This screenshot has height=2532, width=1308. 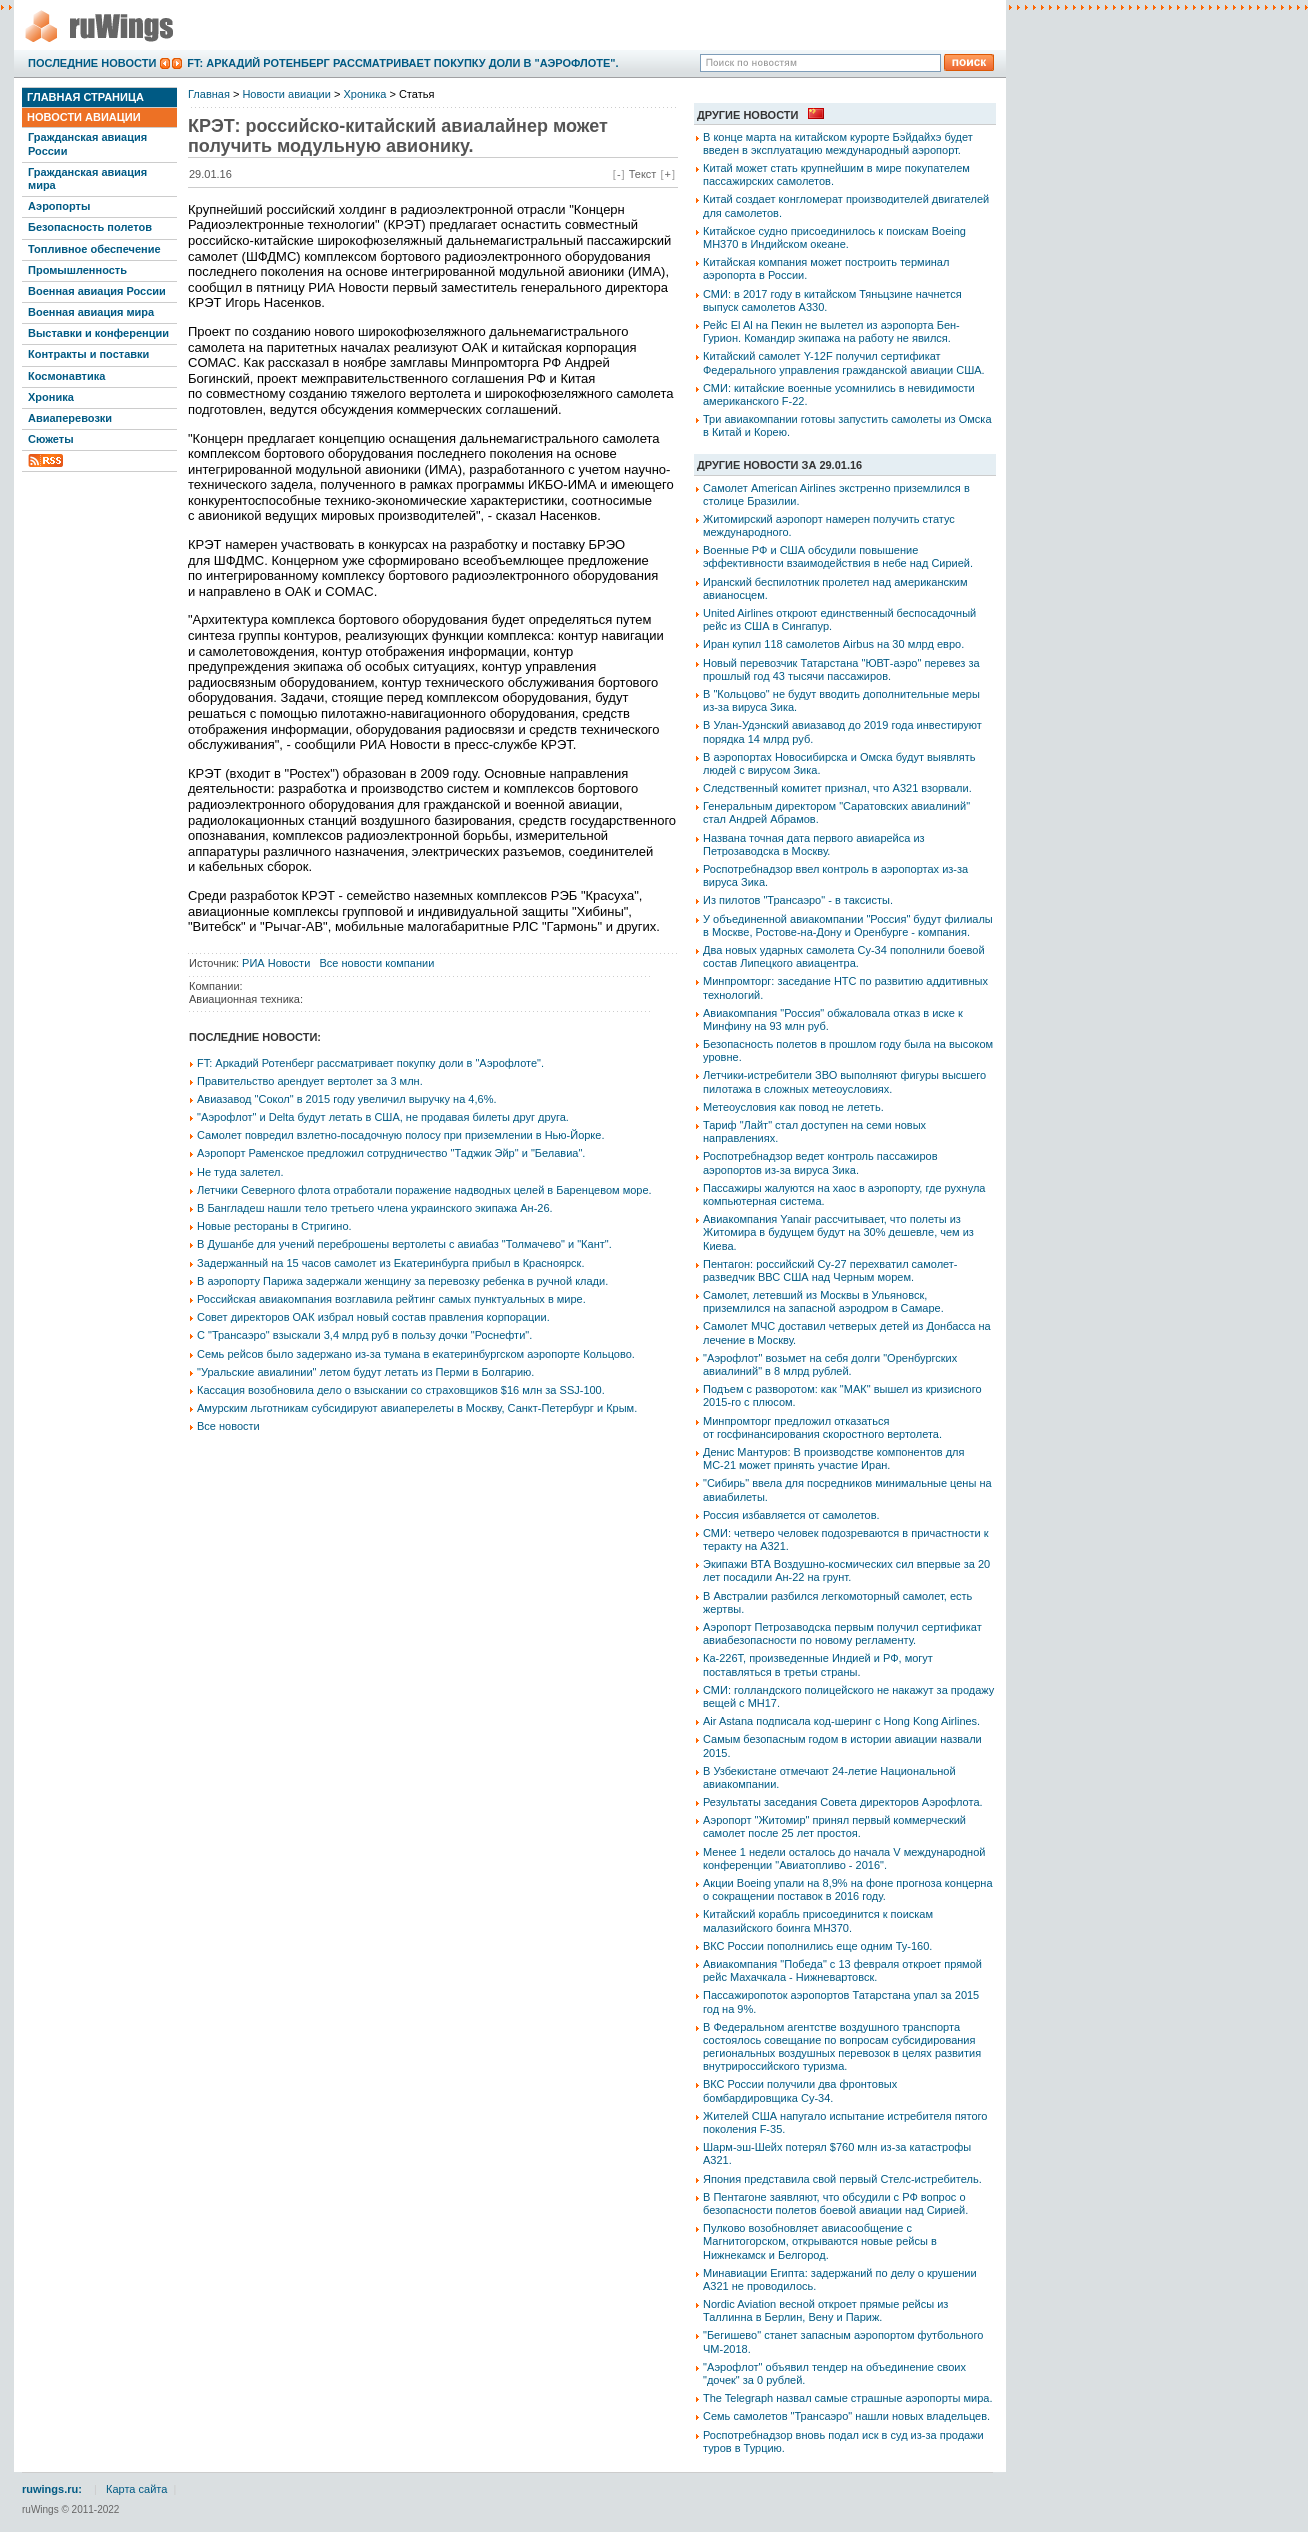 I want to click on Кассация возобновила дело о взыскании со страховщиков $16 млн за SSJ-100., so click(x=401, y=1390).